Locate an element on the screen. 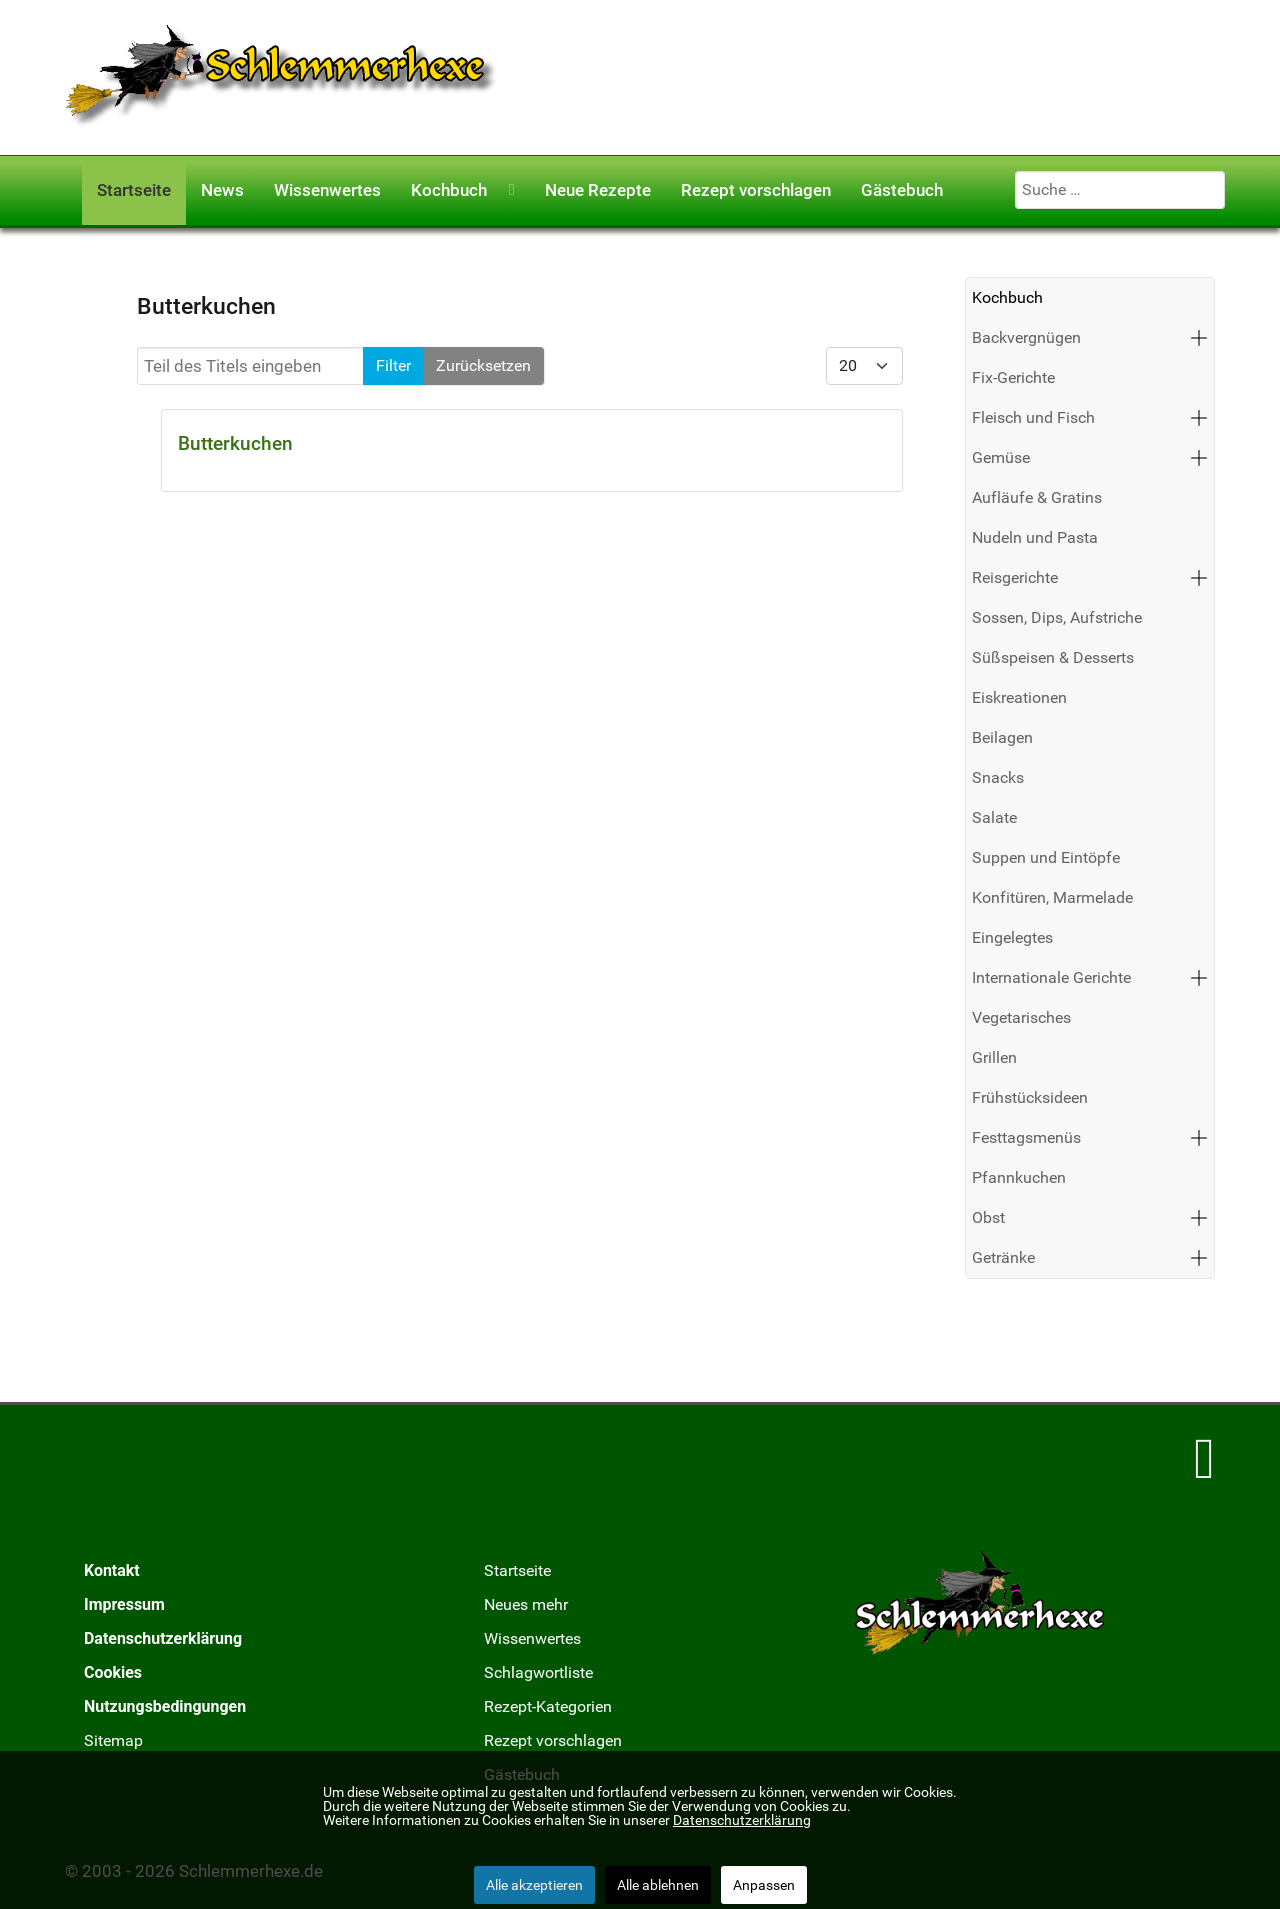  Frühstücksideen is located at coordinates (1030, 1097).